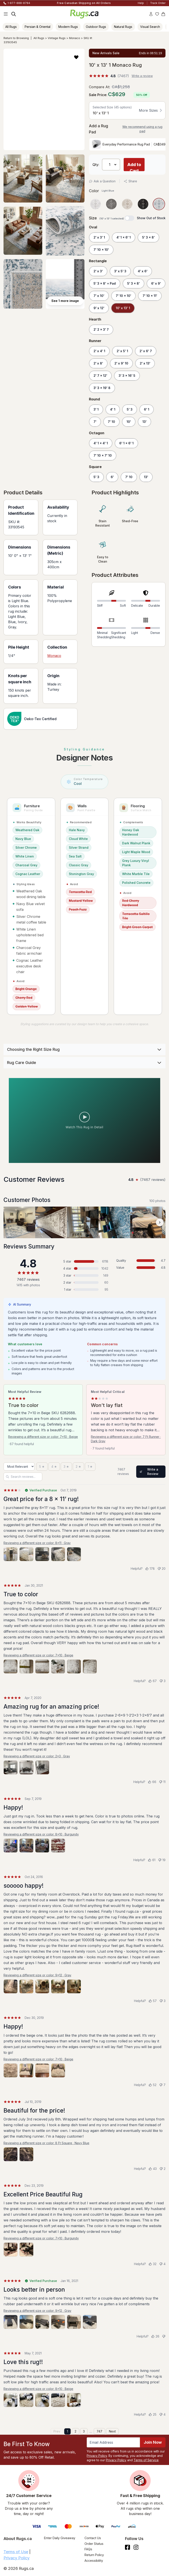 Image resolution: width=169 pixels, height=2576 pixels. What do you see at coordinates (26, 1554) in the screenshot?
I see `[View photo 2 of 5]` at bounding box center [26, 1554].